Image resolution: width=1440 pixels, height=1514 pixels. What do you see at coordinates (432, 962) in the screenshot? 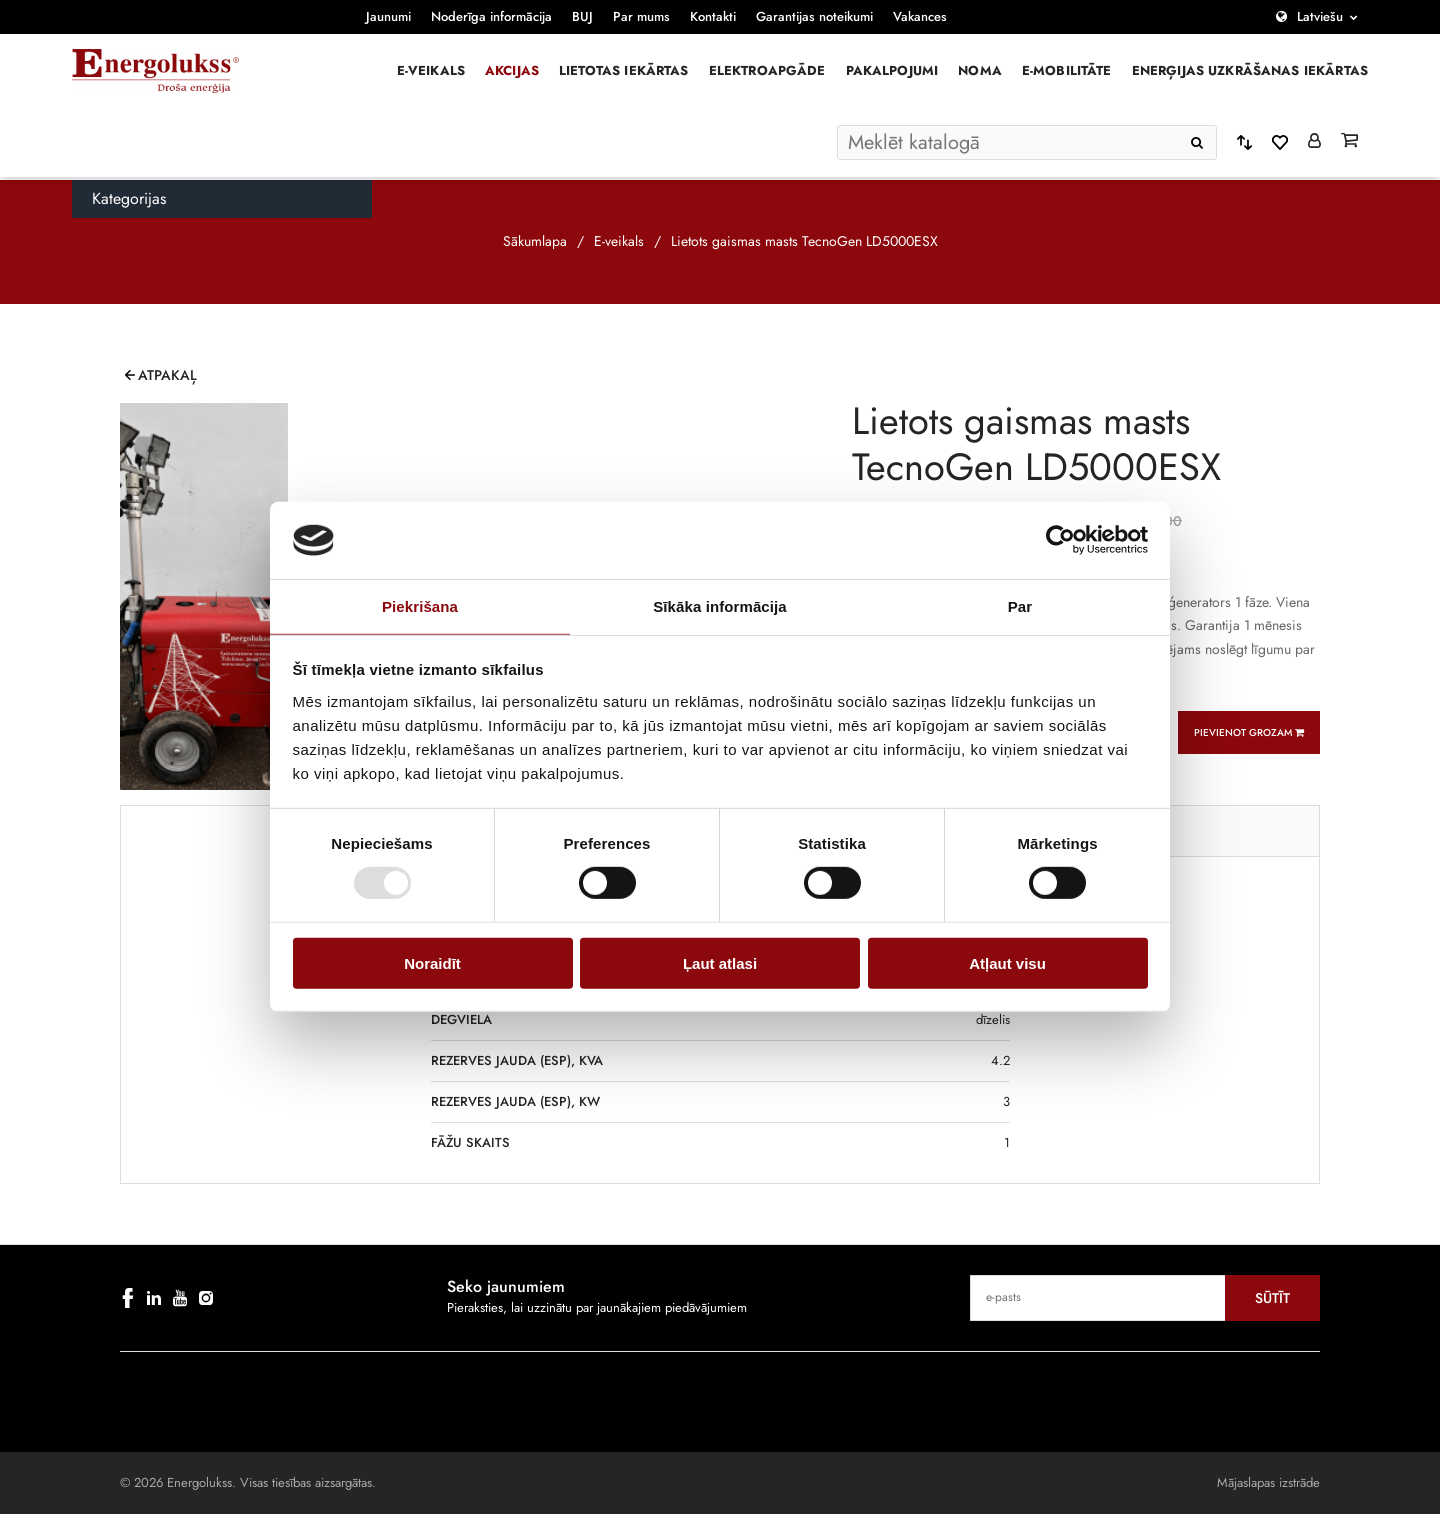
I see `Noraidīt` at bounding box center [432, 962].